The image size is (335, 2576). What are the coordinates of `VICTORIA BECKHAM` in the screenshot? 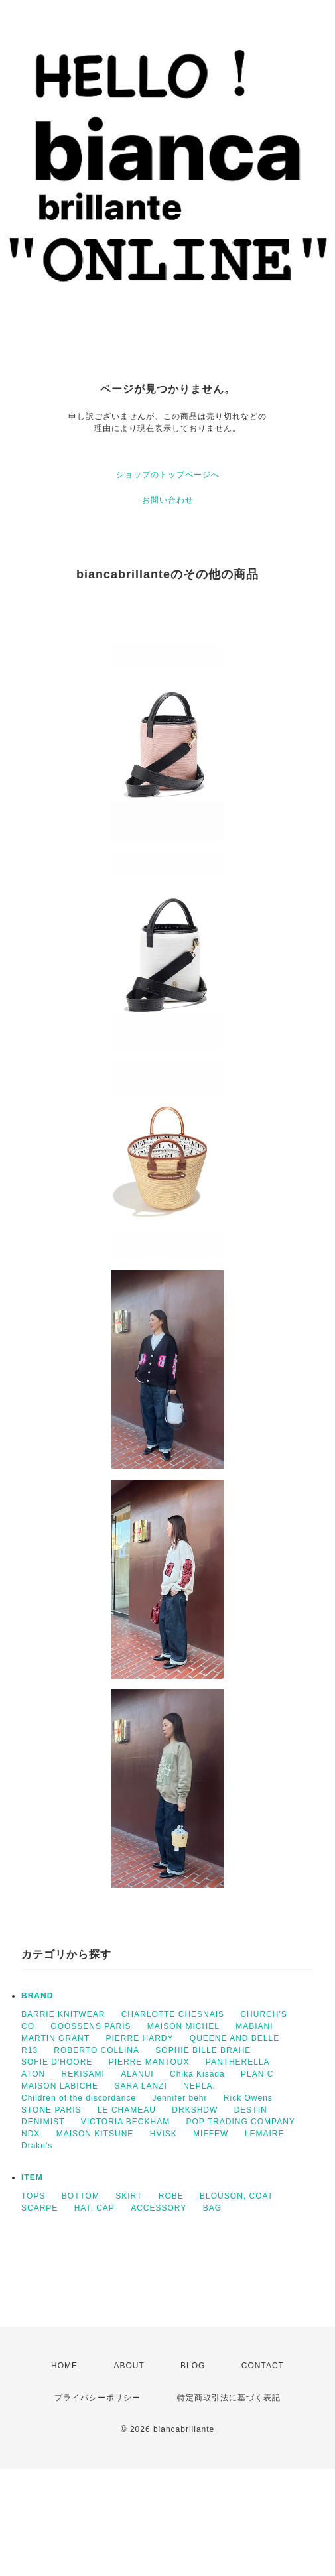 It's located at (125, 2121).